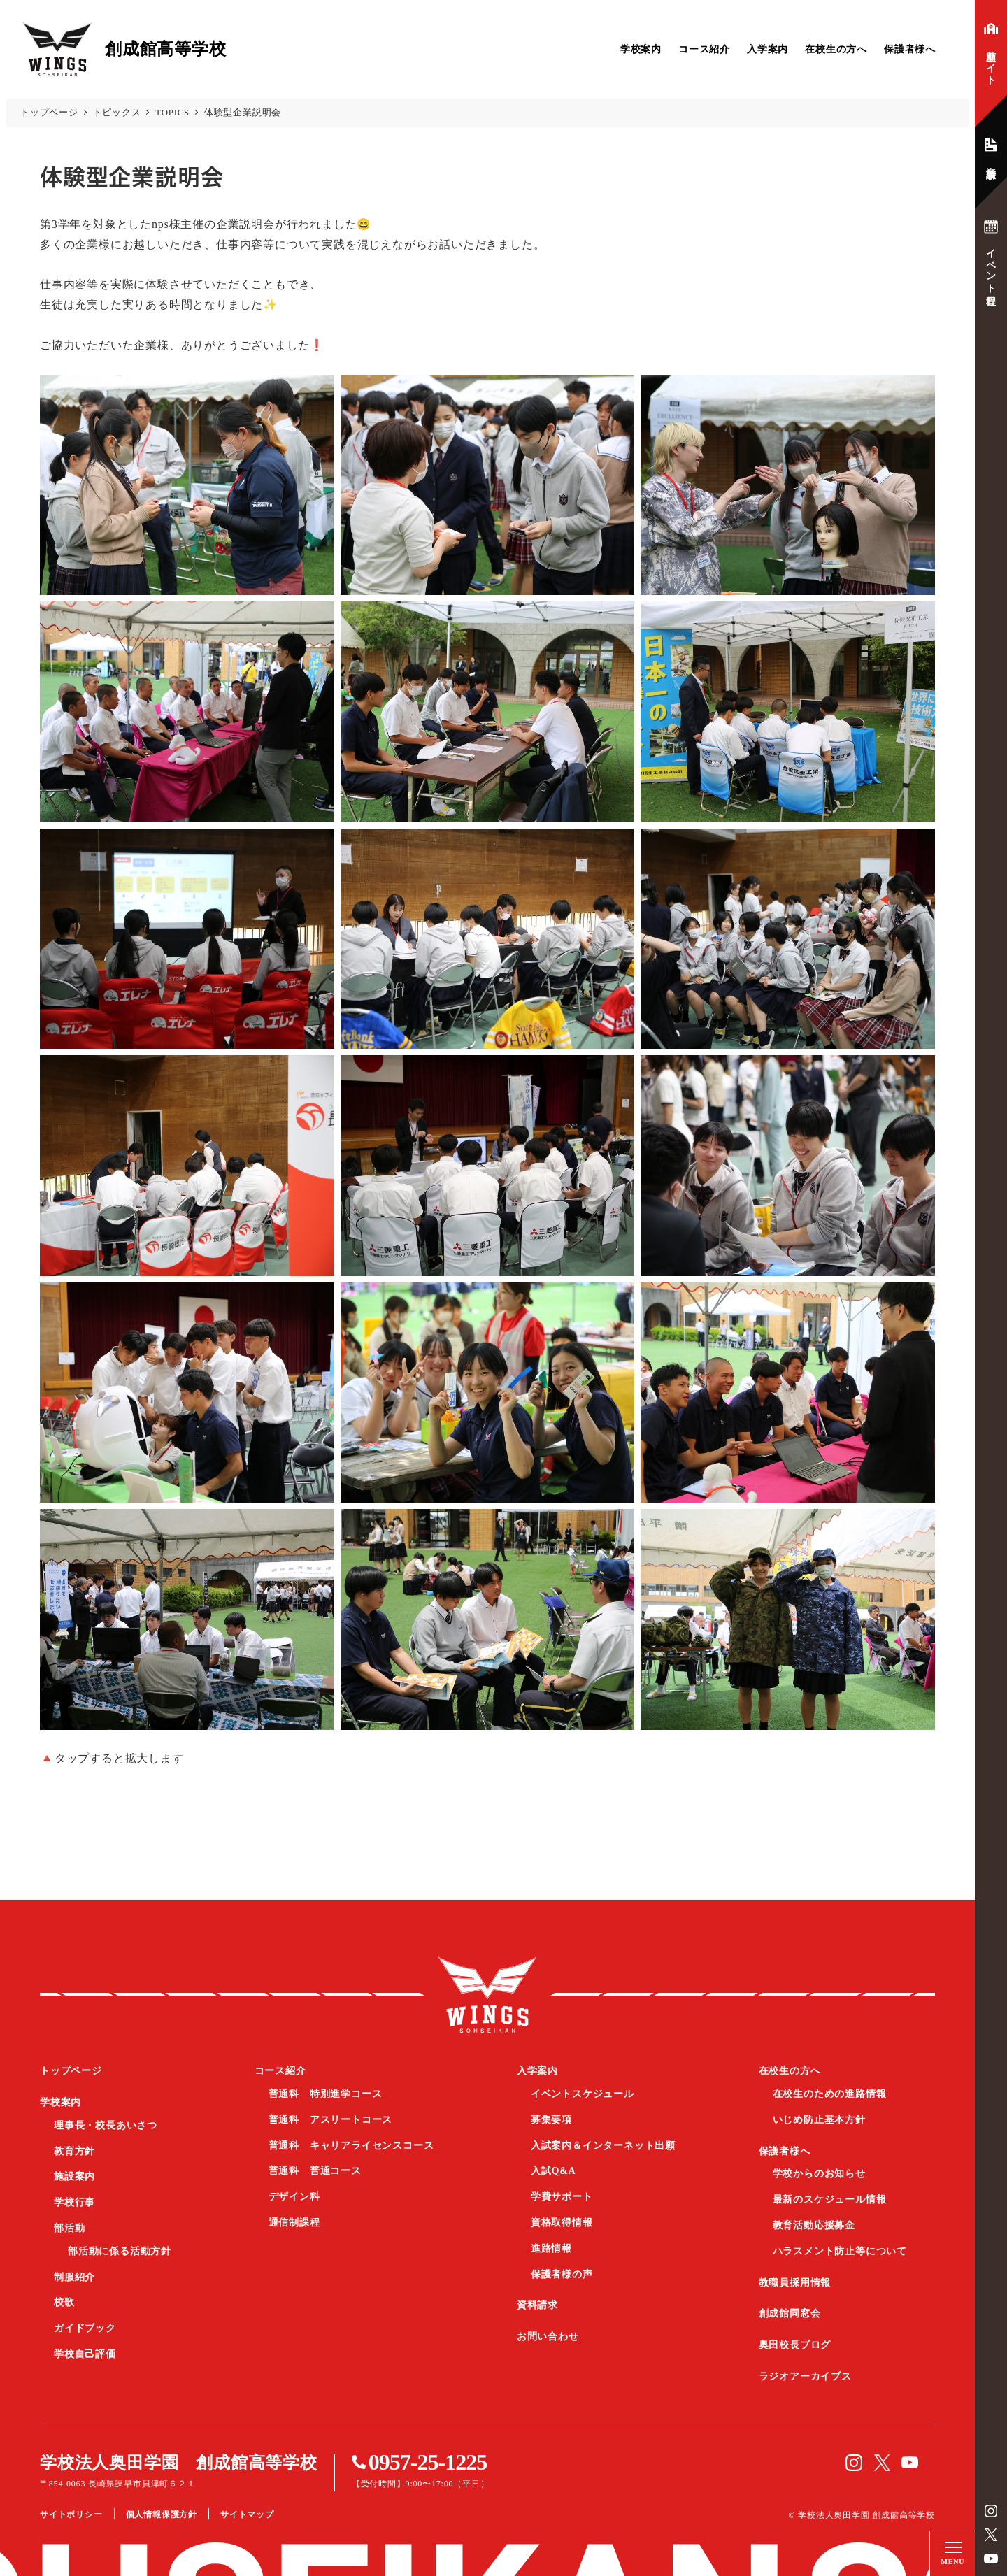 This screenshot has width=1007, height=2576. Describe the element at coordinates (71, 2514) in the screenshot. I see `サイトポリシー` at that location.